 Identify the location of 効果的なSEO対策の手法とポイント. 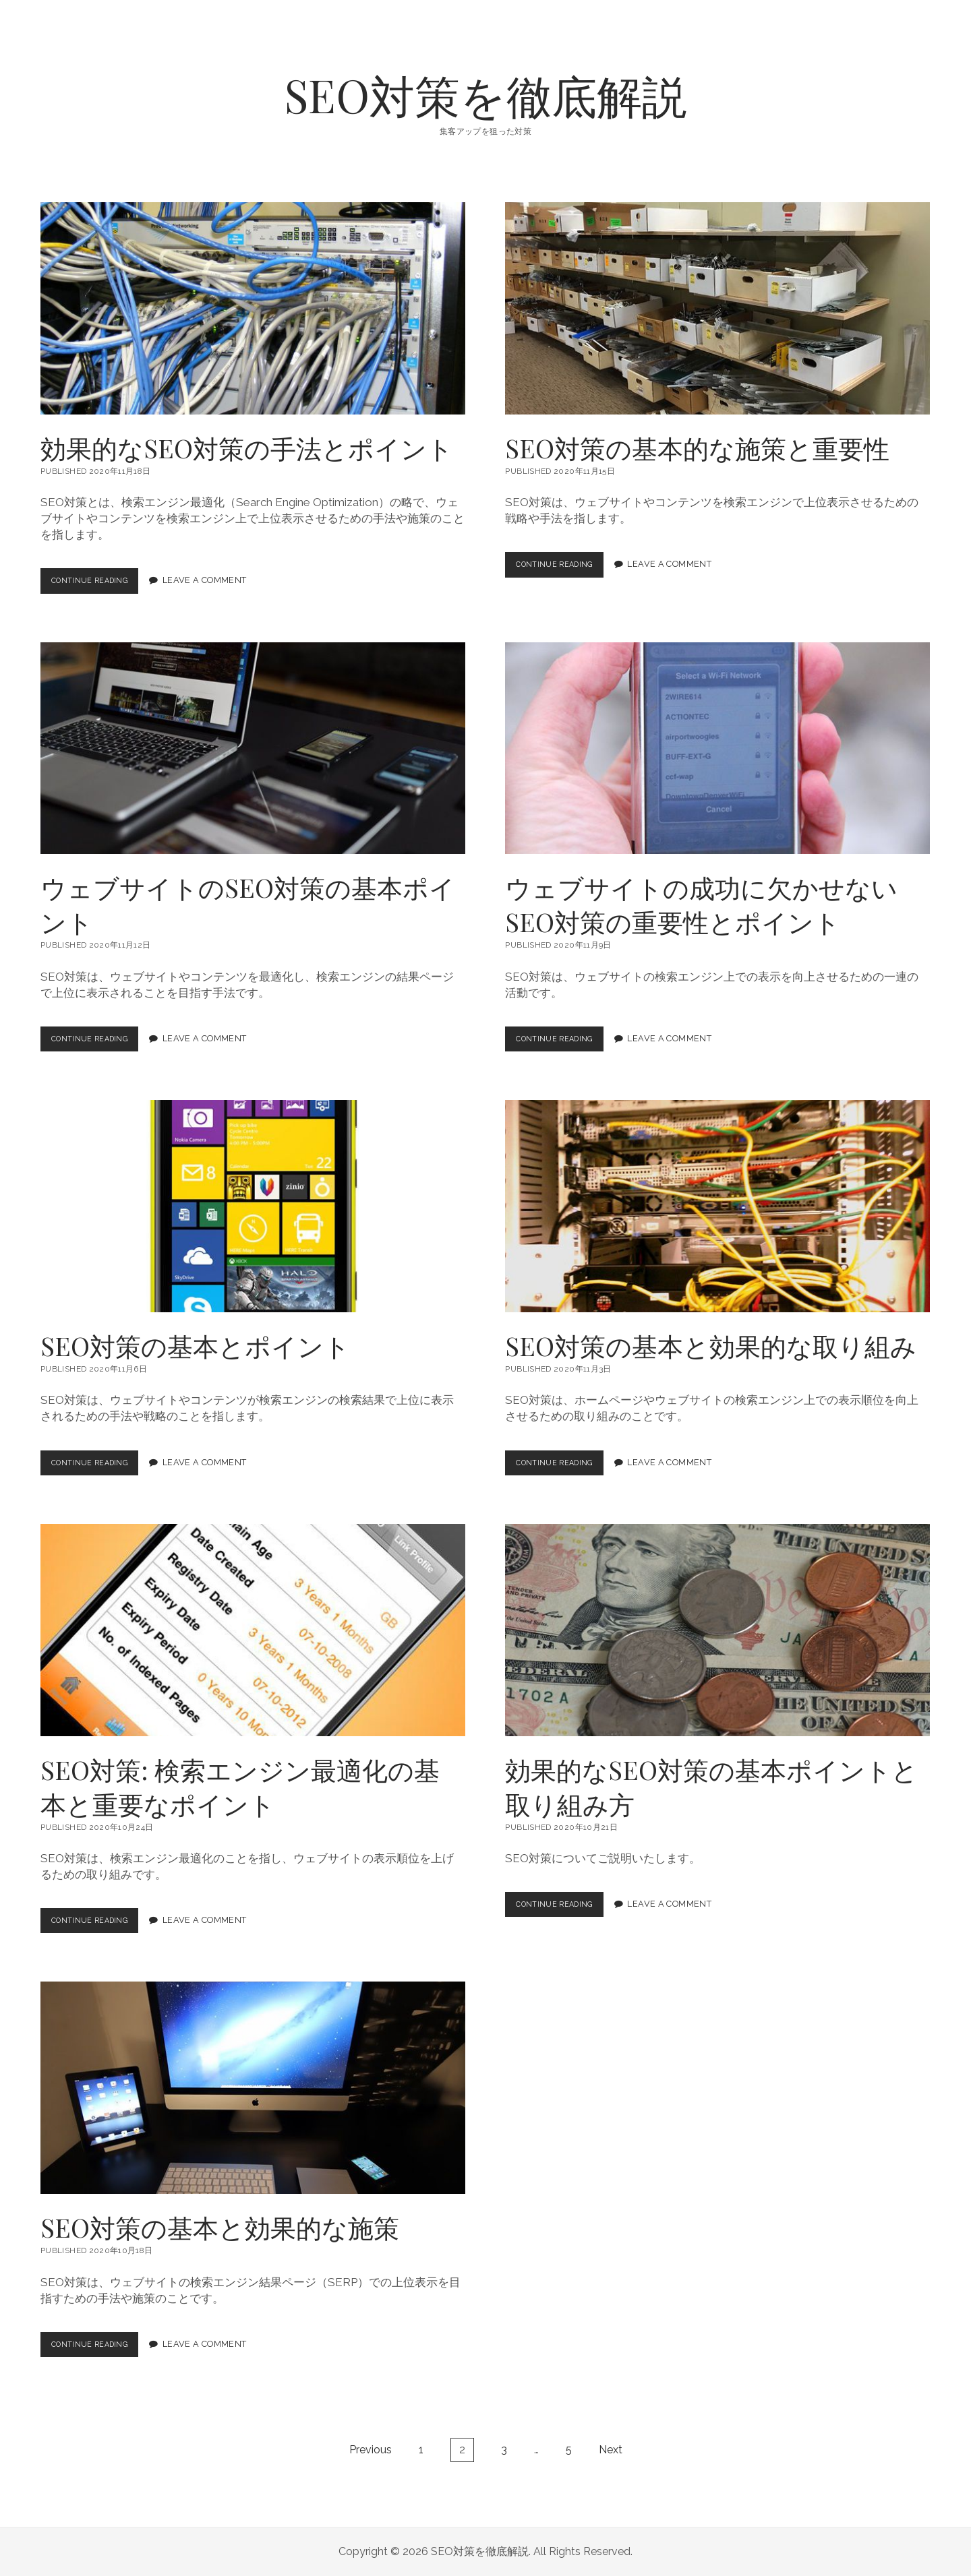
(252, 308).